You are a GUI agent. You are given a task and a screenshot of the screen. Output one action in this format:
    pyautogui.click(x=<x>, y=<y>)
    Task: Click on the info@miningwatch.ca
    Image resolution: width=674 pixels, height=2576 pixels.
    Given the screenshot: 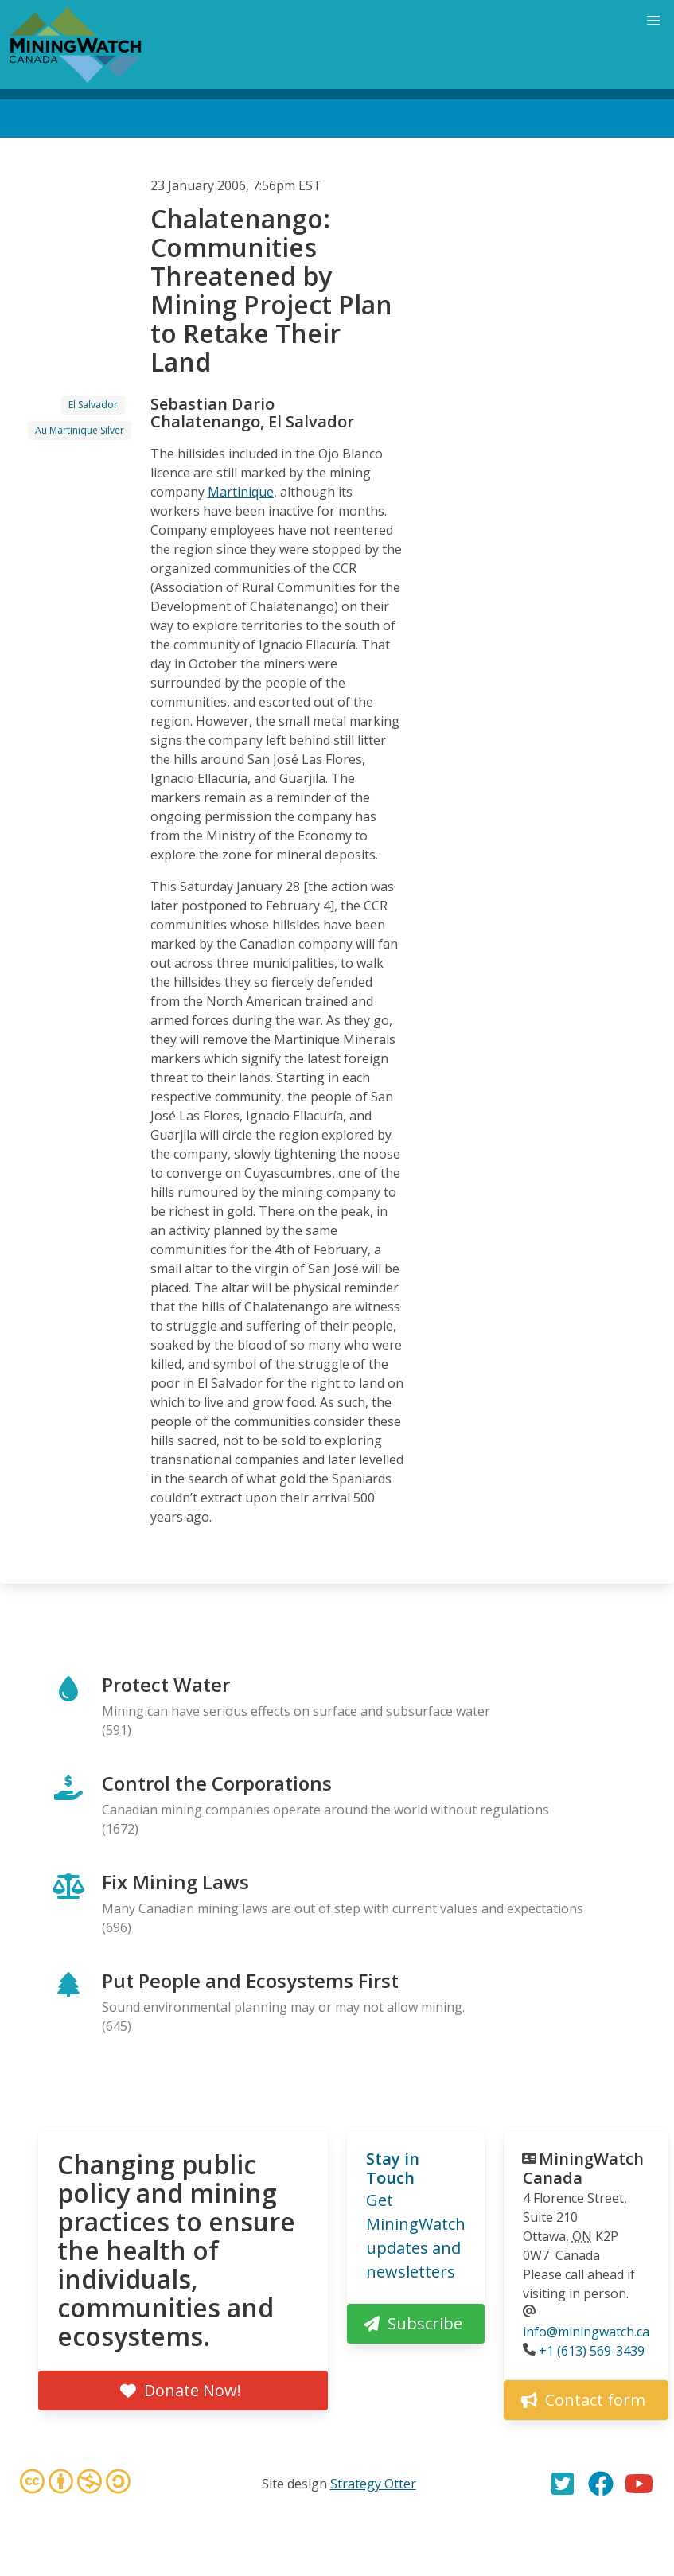 What is the action you would take?
    pyautogui.click(x=586, y=2331)
    